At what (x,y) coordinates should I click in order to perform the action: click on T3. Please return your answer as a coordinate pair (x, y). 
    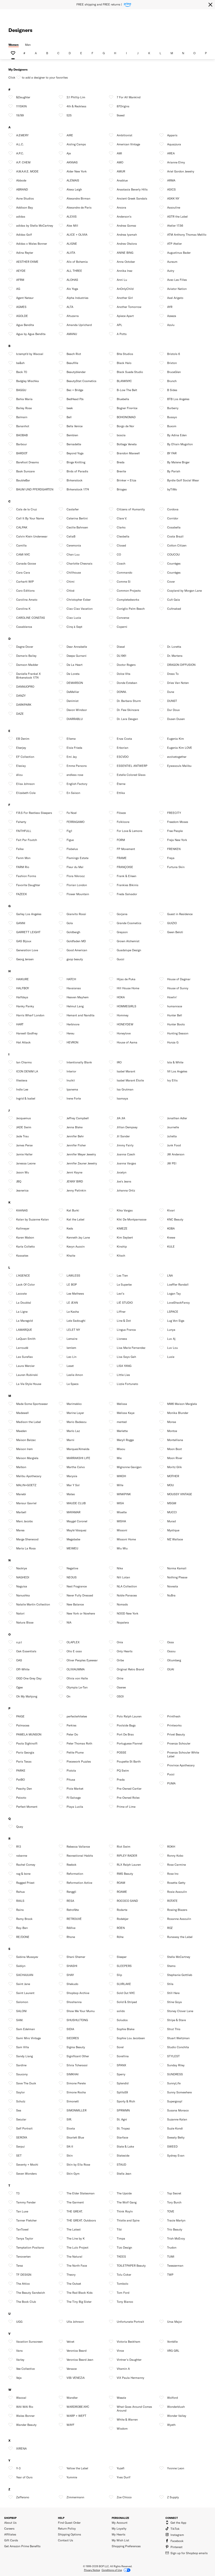
    Looking at the image, I should click on (18, 2193).